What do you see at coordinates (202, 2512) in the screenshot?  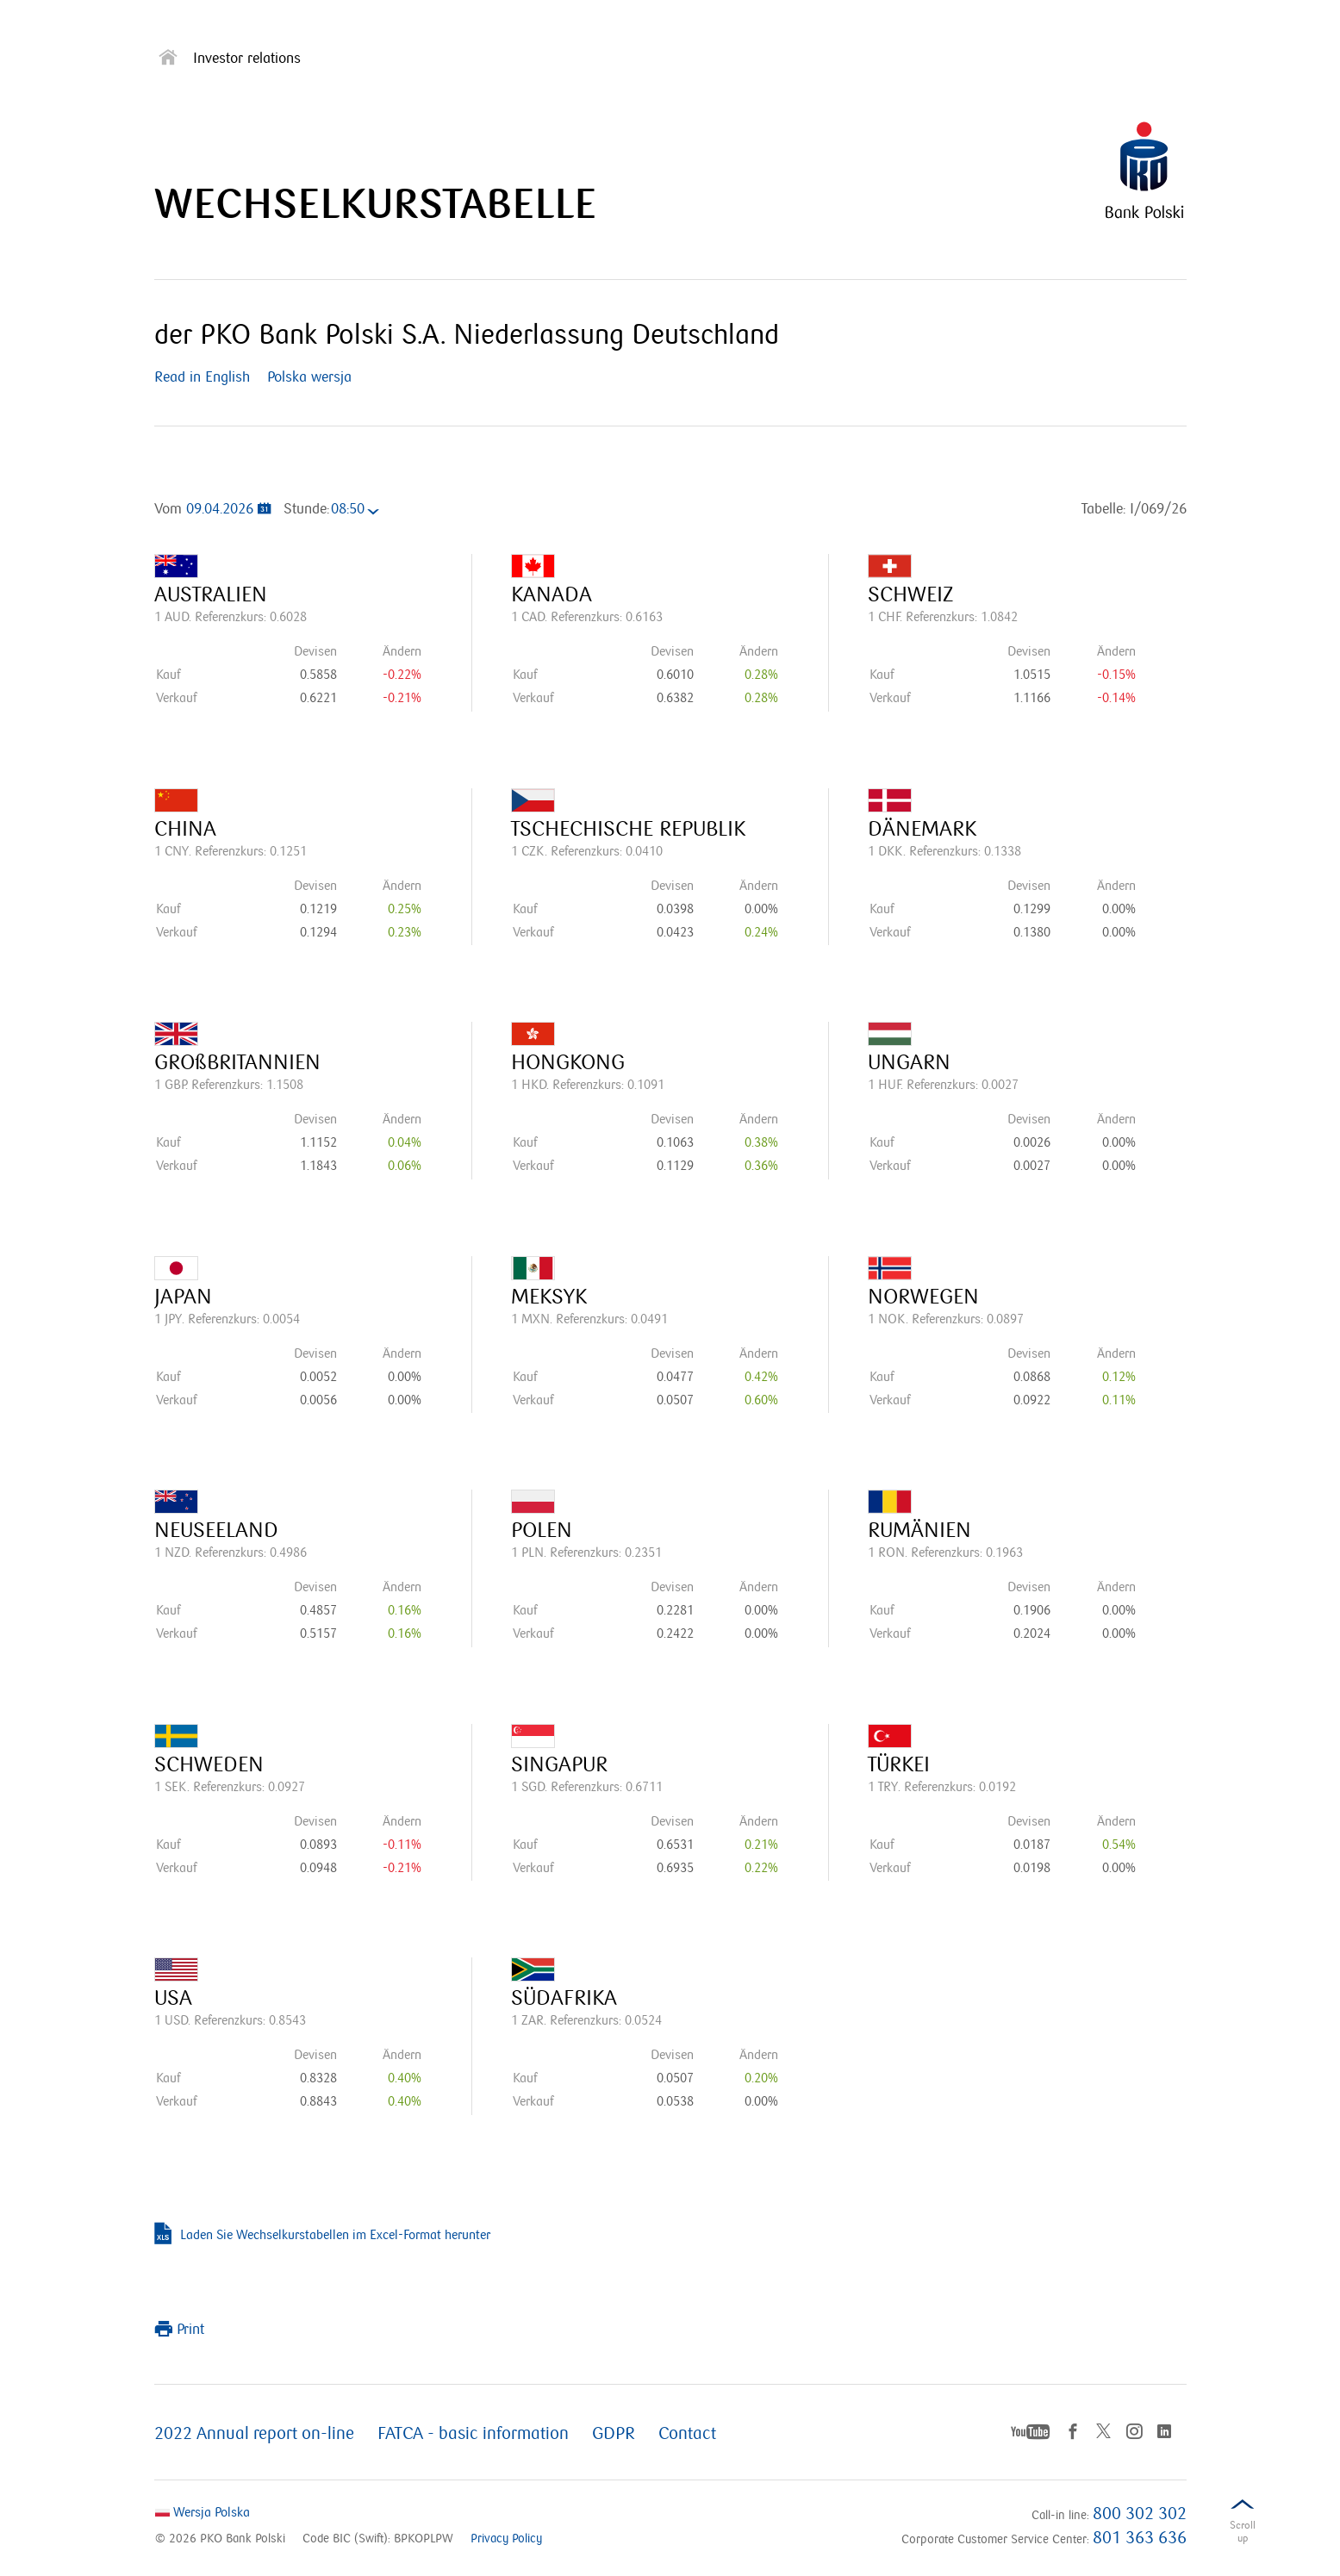 I see `Wersja Polska` at bounding box center [202, 2512].